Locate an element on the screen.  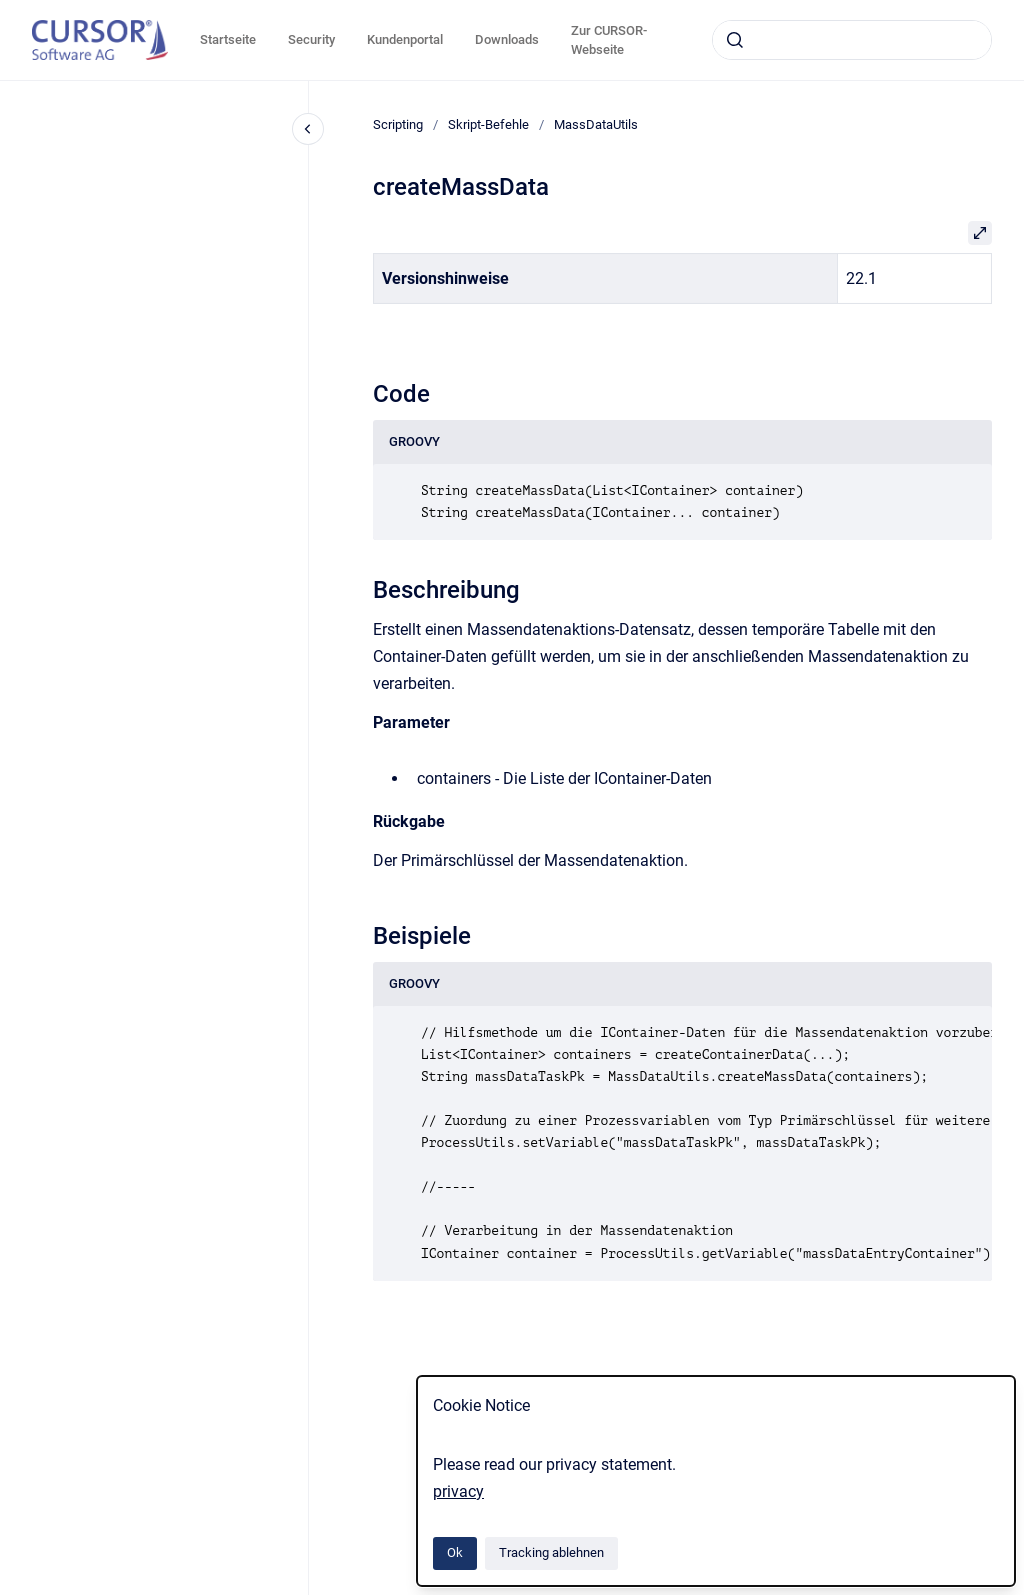
Ok is located at coordinates (455, 1552).